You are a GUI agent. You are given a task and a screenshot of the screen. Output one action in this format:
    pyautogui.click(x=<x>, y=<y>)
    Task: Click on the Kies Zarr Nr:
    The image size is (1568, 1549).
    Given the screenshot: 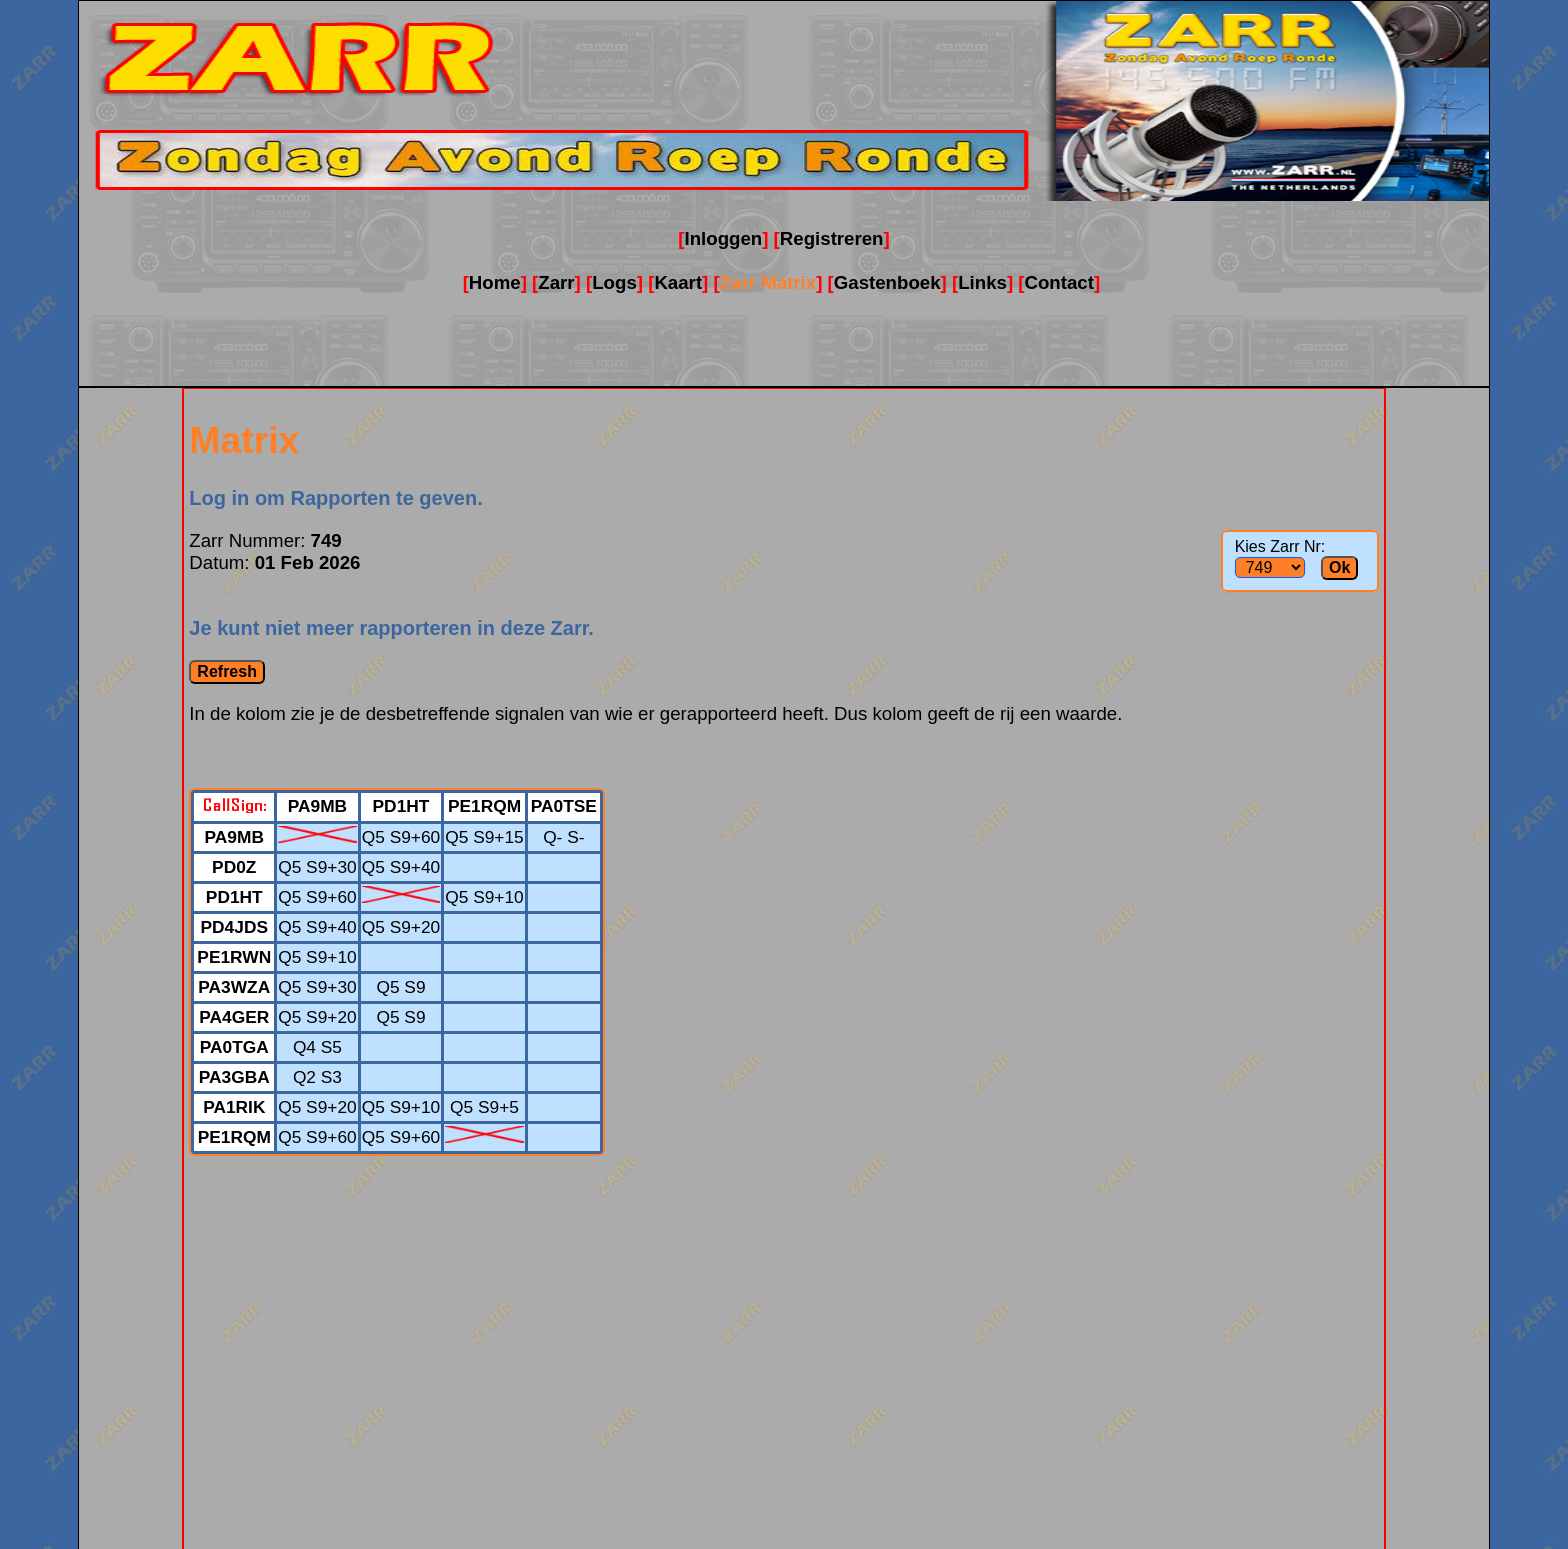 What is the action you would take?
    pyautogui.click(x=1280, y=546)
    